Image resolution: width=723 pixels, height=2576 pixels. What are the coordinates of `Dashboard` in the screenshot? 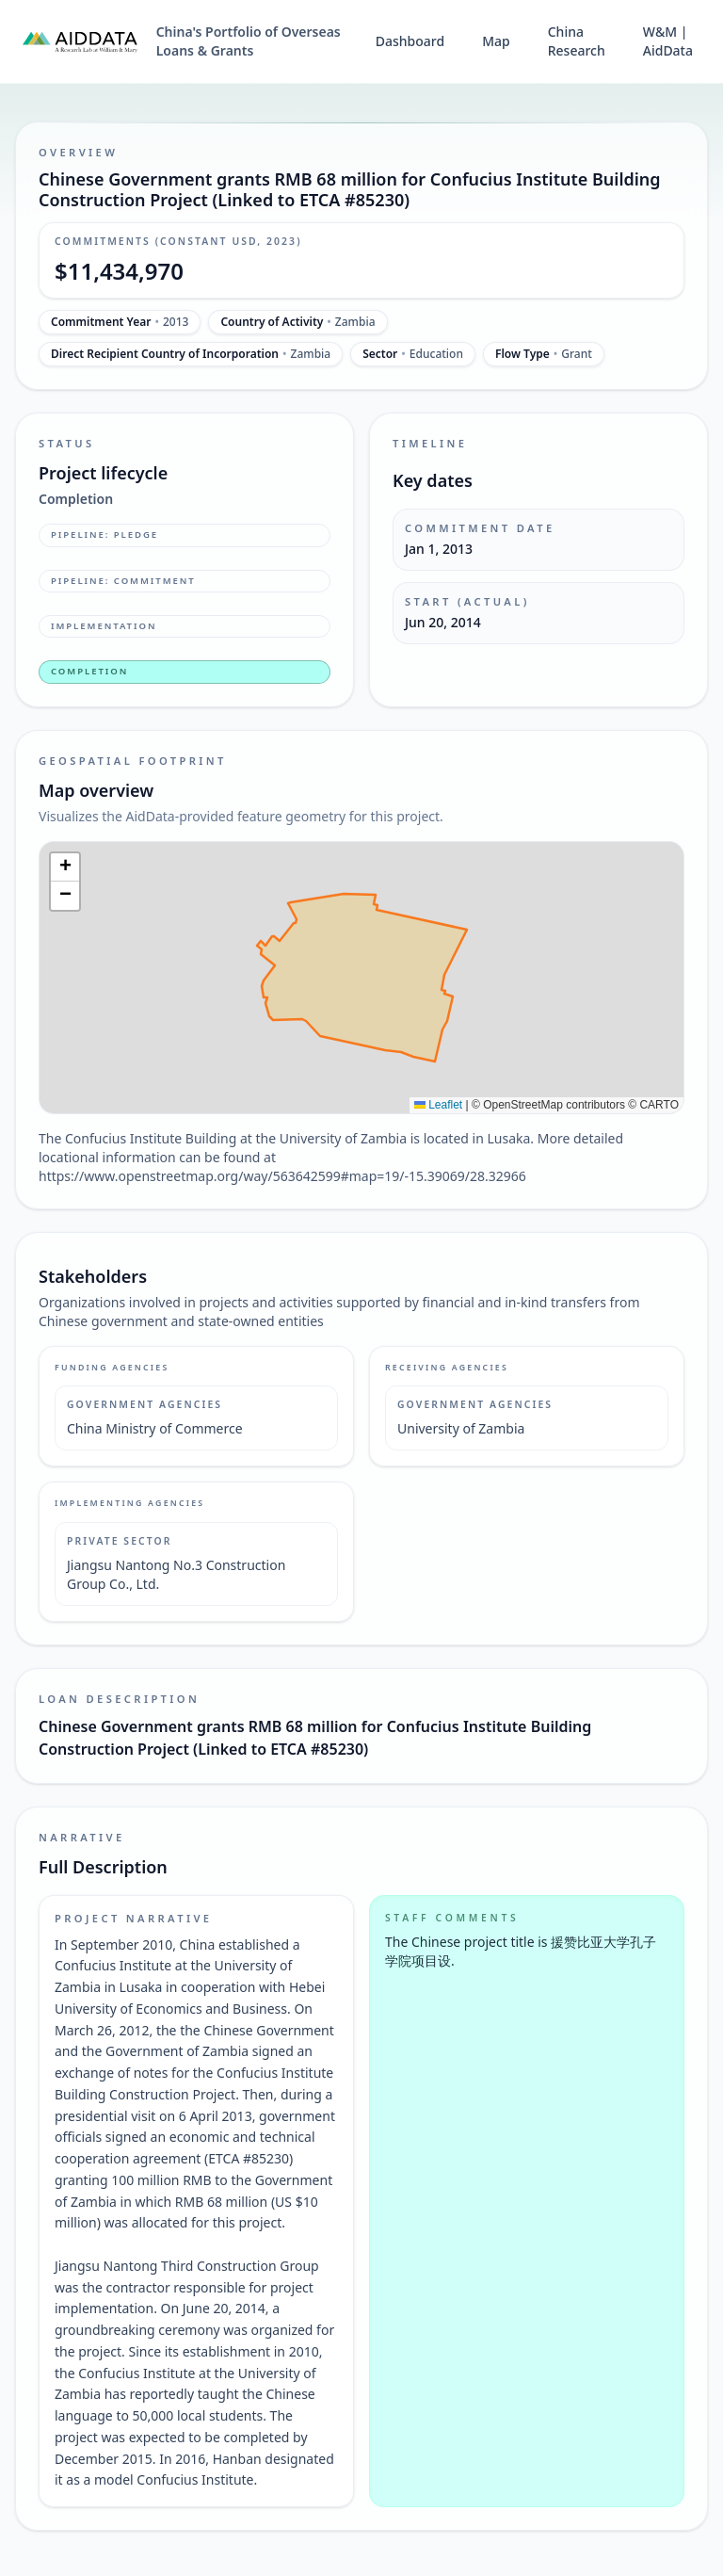 It's located at (410, 41).